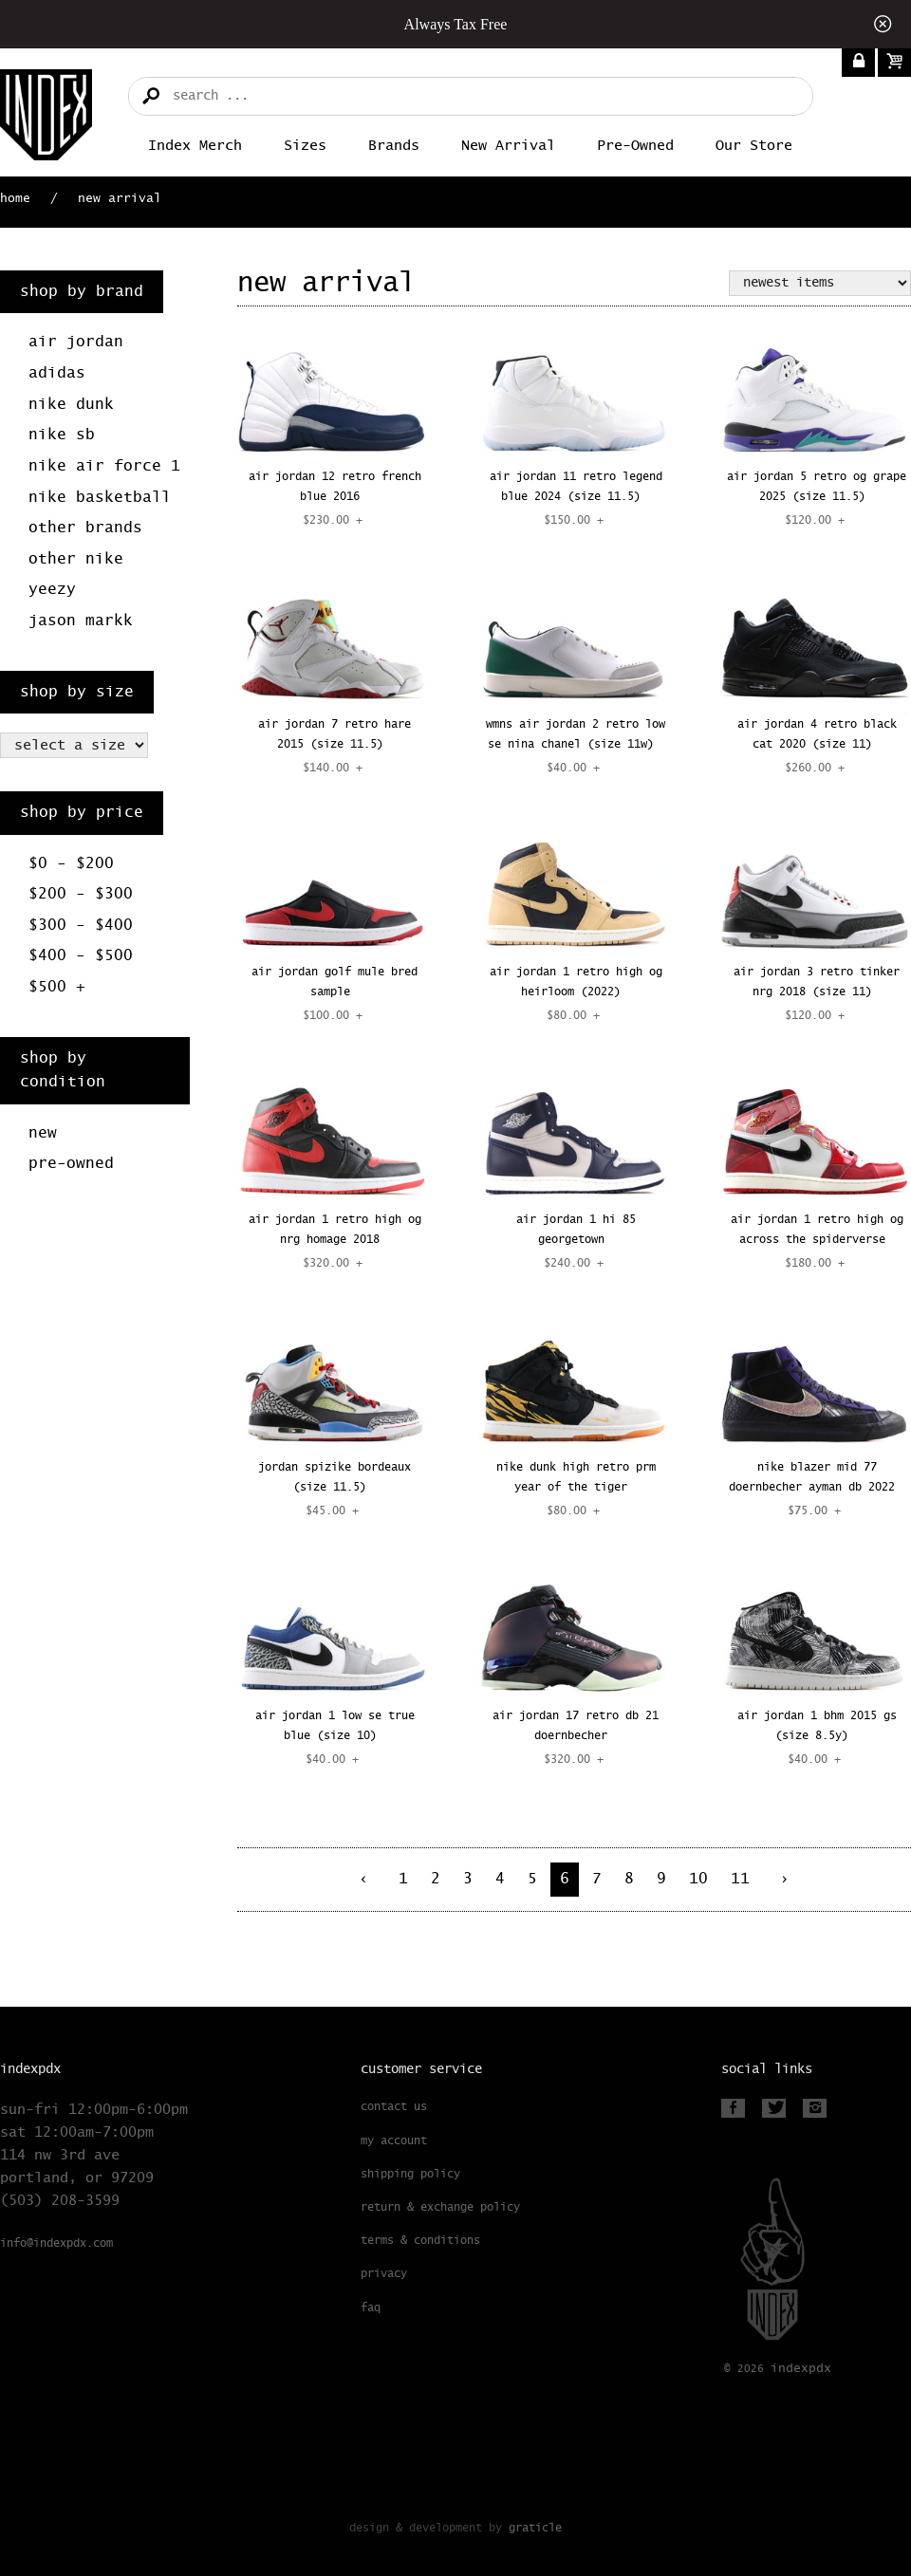 The height and width of the screenshot is (2576, 911). I want to click on Pre-Owned, so click(635, 146).